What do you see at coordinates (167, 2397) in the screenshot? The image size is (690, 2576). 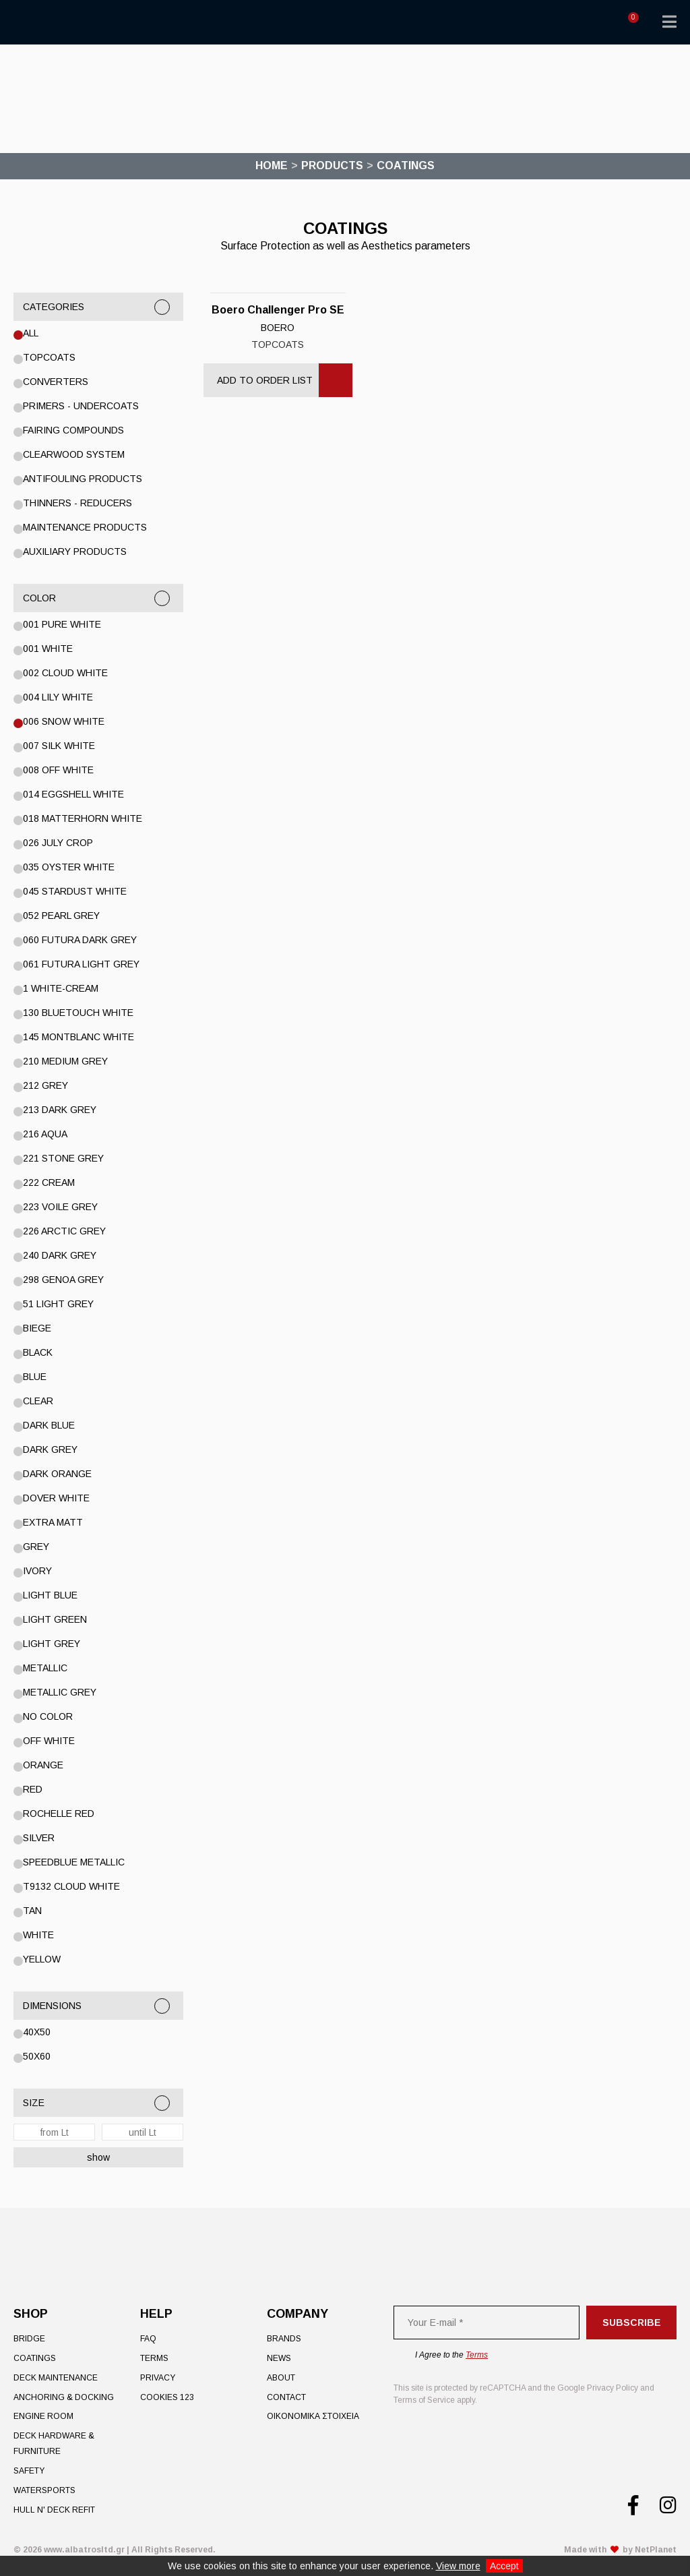 I see `Cookies 123` at bounding box center [167, 2397].